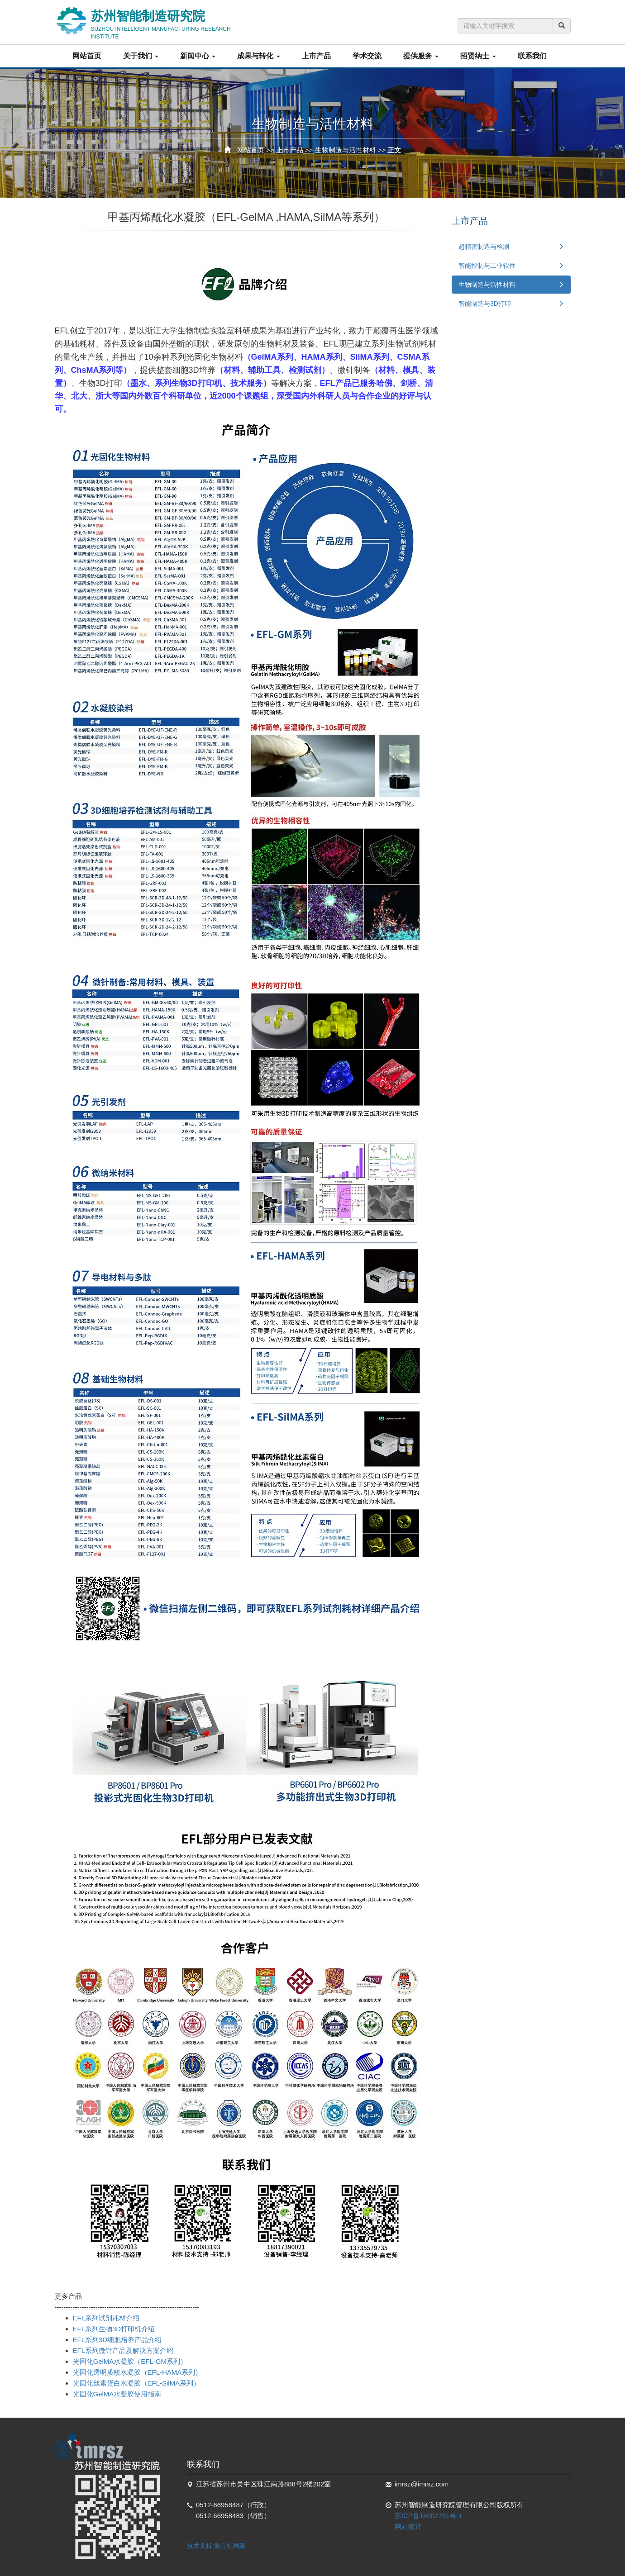 This screenshot has height=2576, width=625. I want to click on 生物制造与活性材料, so click(345, 150).